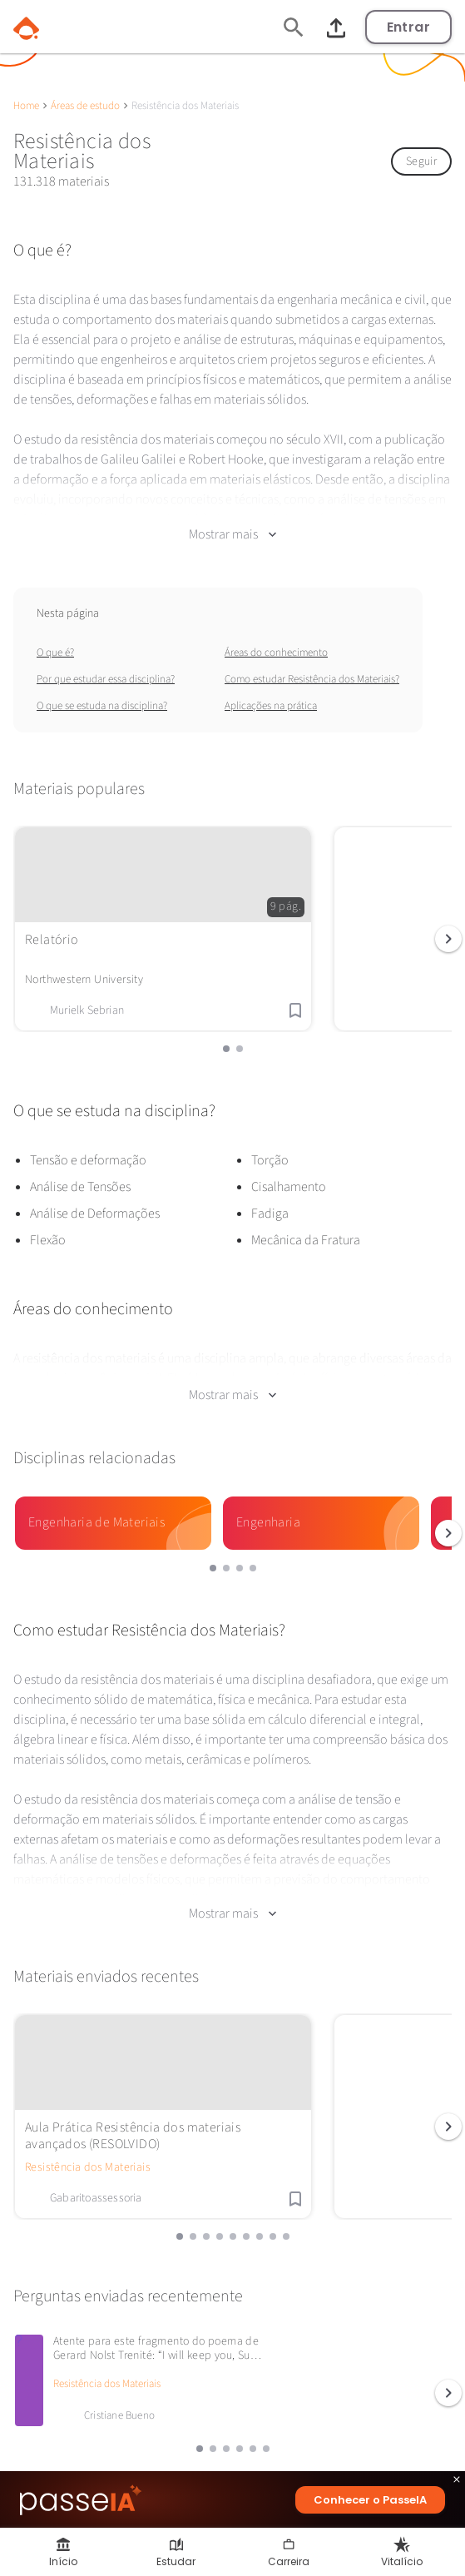  I want to click on Mostrar mais, so click(232, 521).